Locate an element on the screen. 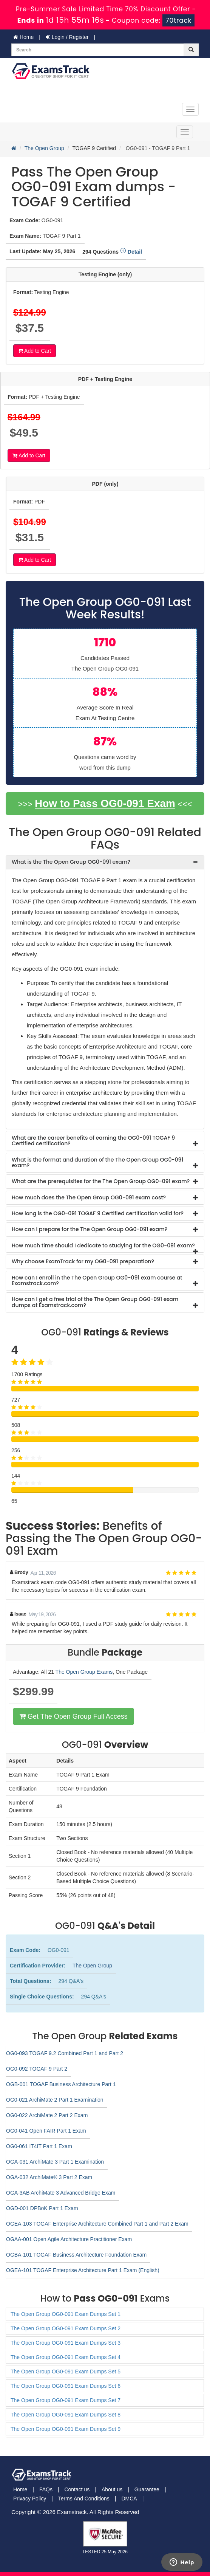 The image size is (210, 2576). OGBA-101 TOGAF Business Architecture Foundation Exam is located at coordinates (76, 2255).